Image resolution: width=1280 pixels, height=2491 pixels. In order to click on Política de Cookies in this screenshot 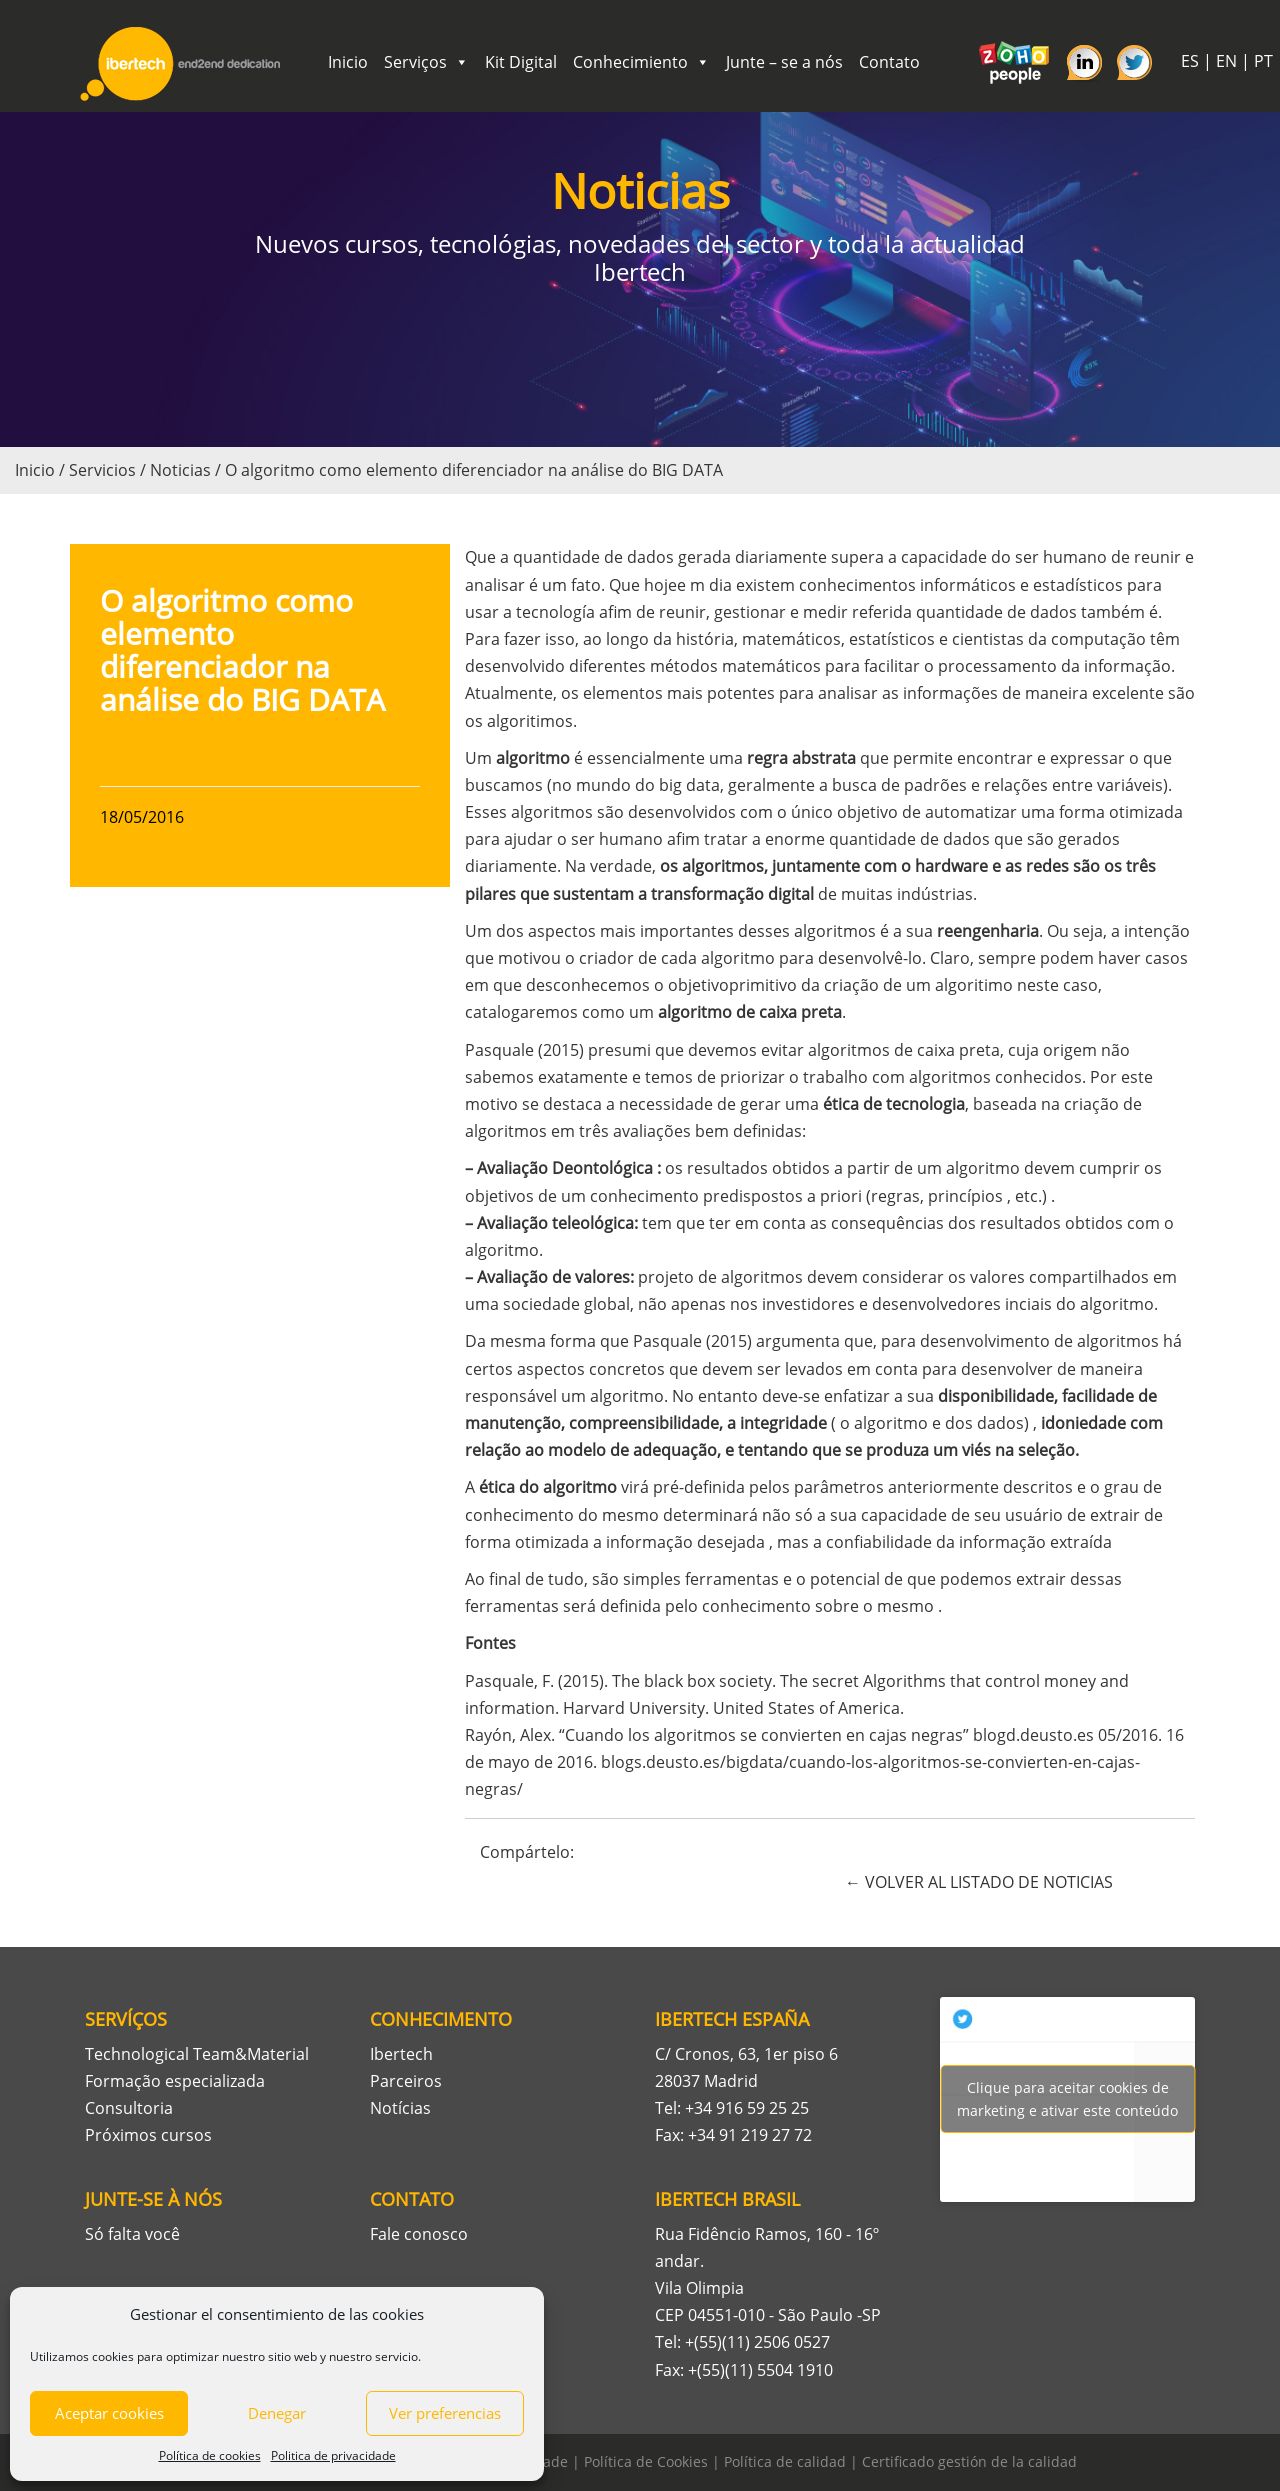, I will do `click(646, 2461)`.